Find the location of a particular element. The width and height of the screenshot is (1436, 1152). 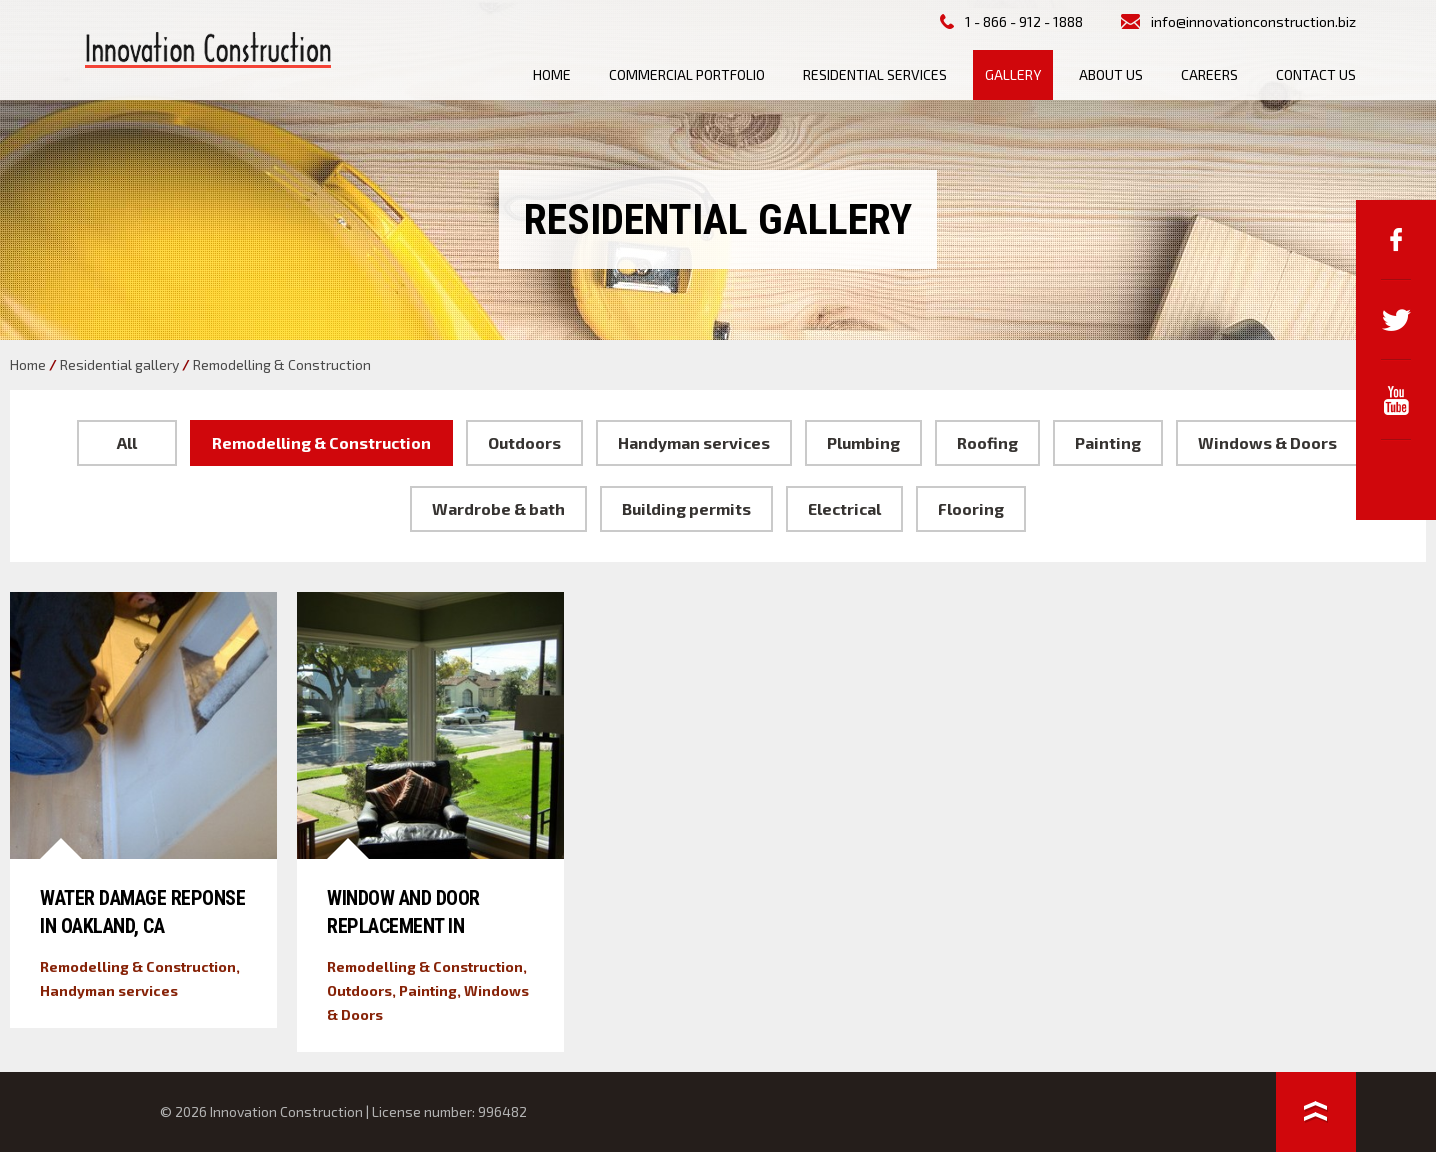

Windows & Doors is located at coordinates (1267, 442).